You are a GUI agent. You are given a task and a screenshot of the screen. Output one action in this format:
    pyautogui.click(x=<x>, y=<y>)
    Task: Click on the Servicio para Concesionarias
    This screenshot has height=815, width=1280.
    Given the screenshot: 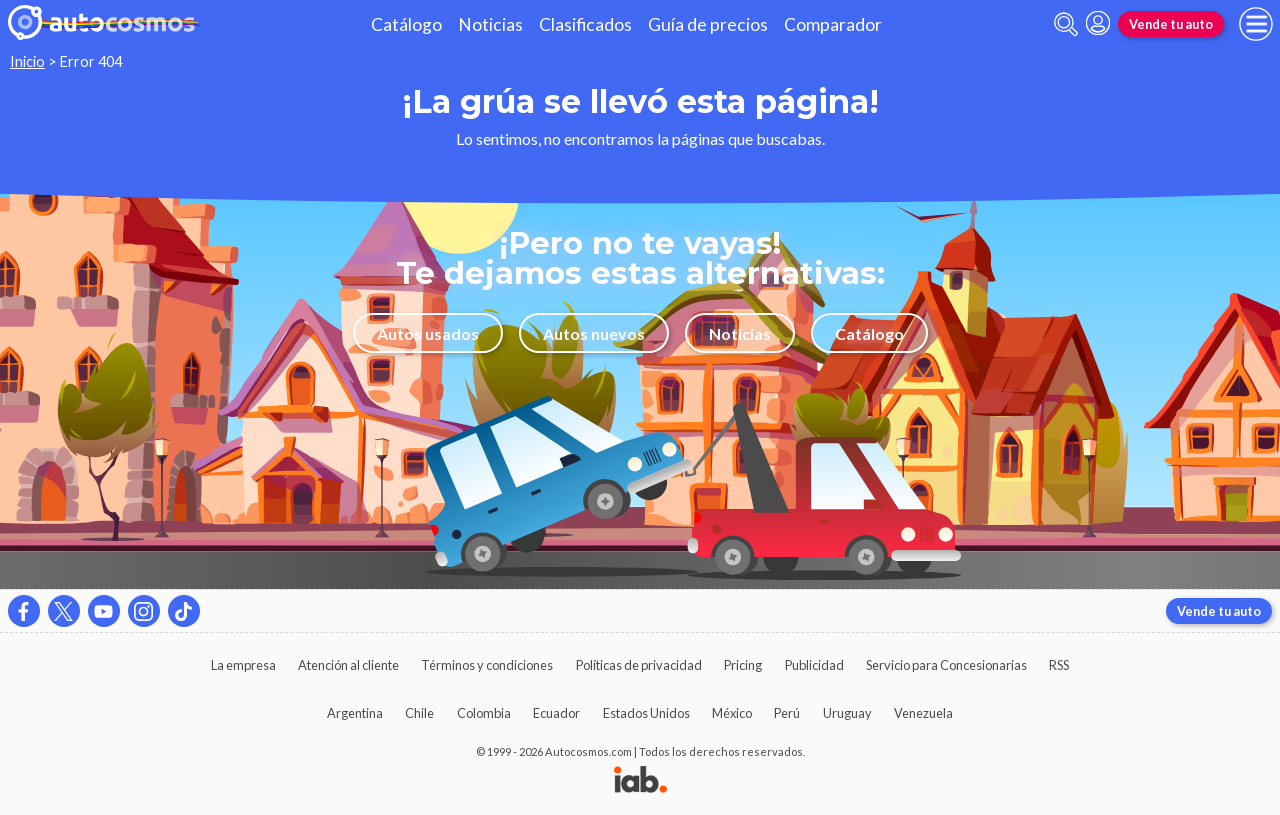 What is the action you would take?
    pyautogui.click(x=946, y=665)
    